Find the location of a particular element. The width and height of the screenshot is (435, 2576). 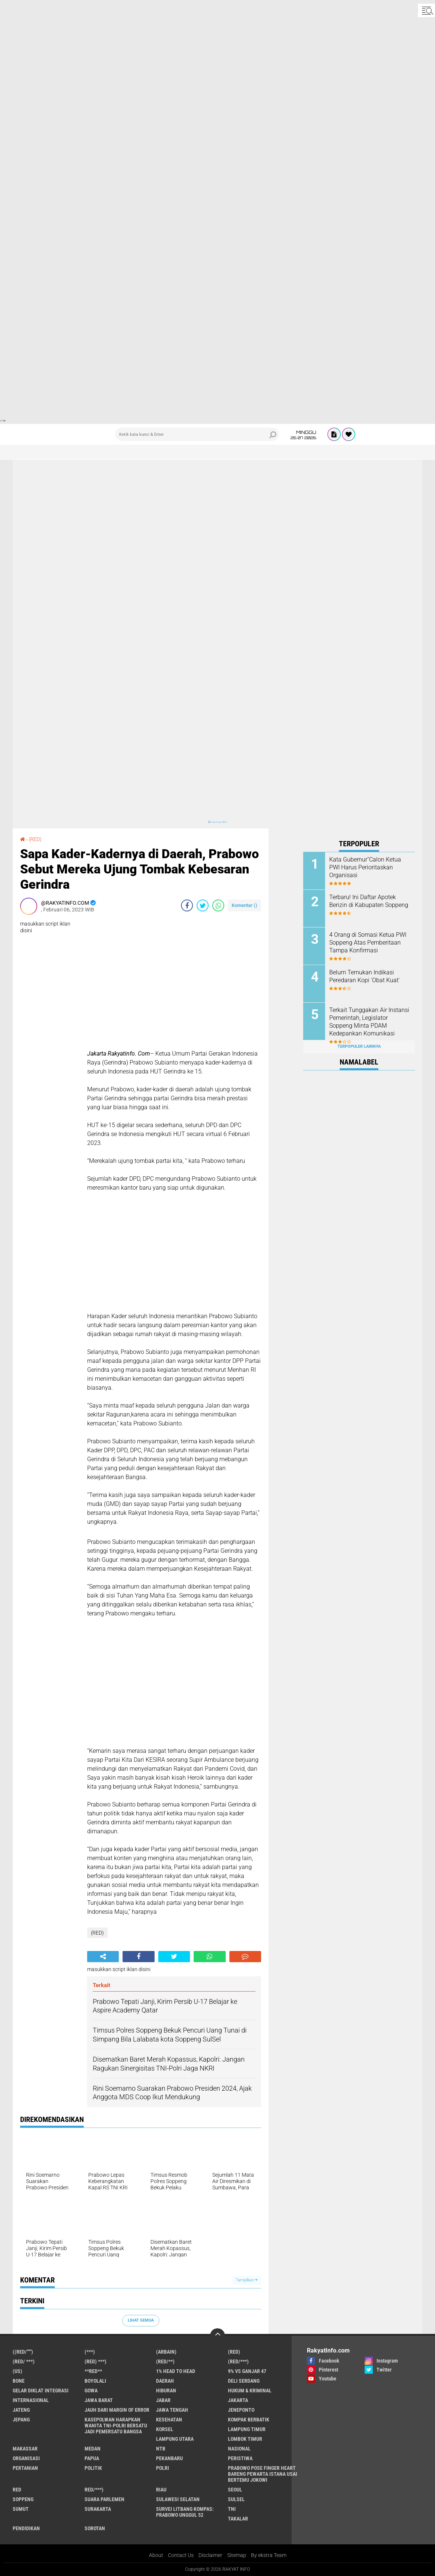

Politik is located at coordinates (93, 2468).